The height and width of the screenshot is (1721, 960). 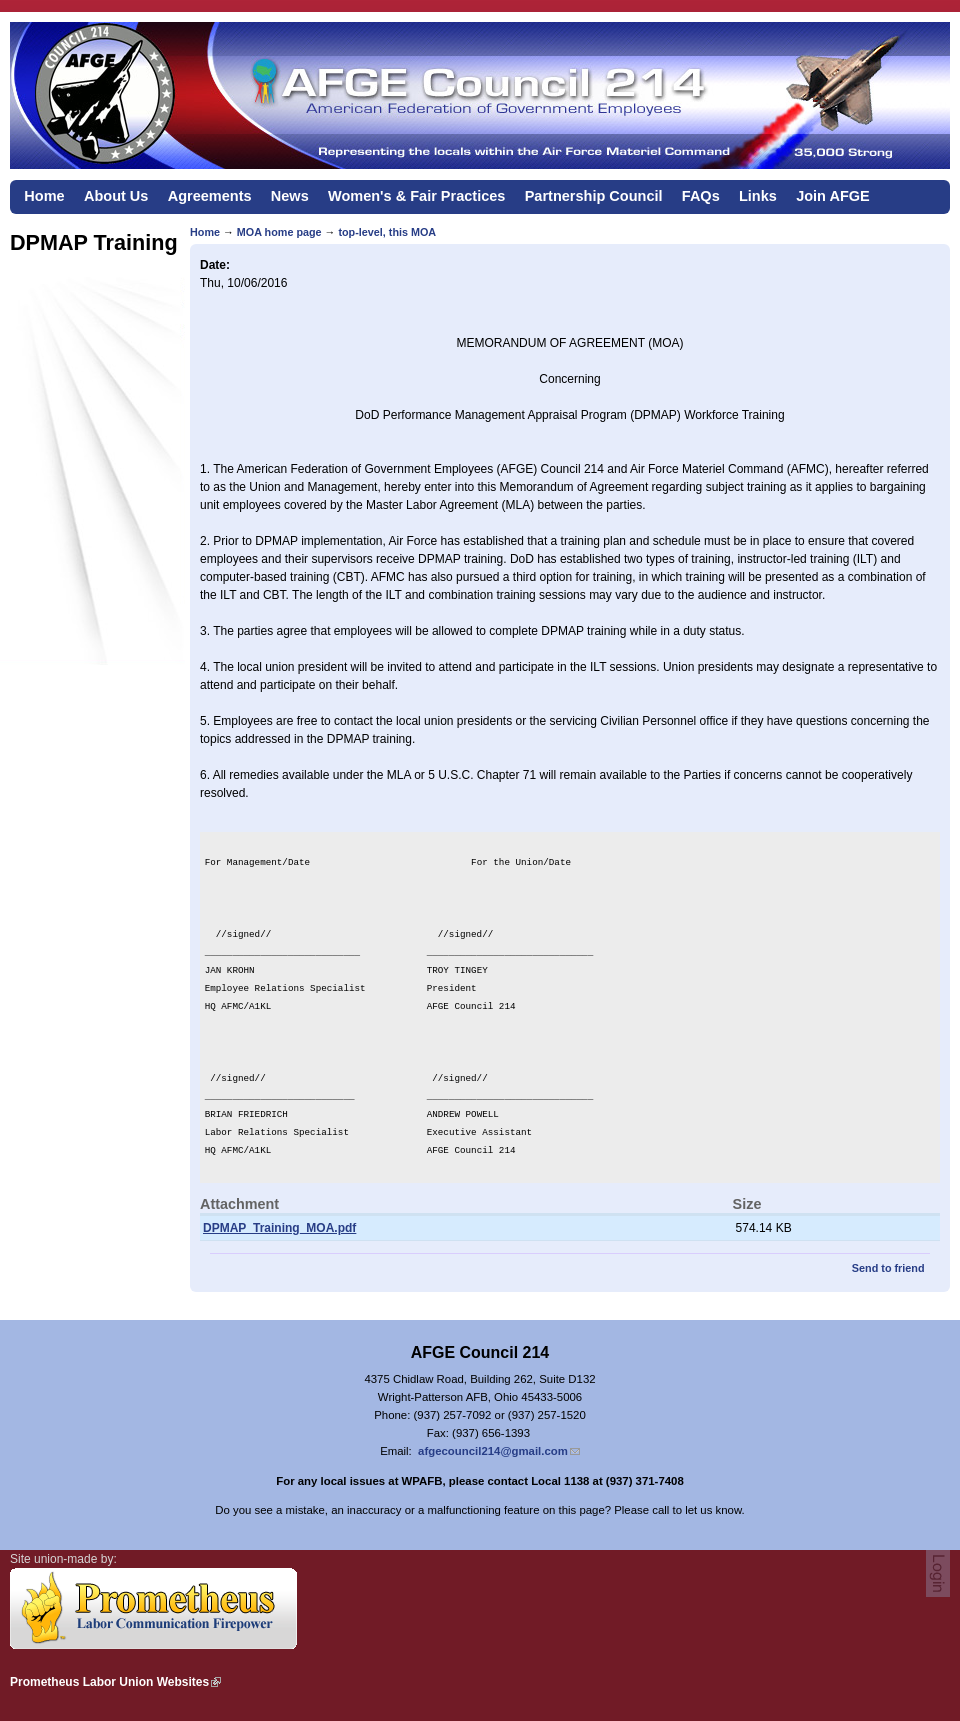 I want to click on Prometheus Labor Union Websites, so click(x=109, y=1682).